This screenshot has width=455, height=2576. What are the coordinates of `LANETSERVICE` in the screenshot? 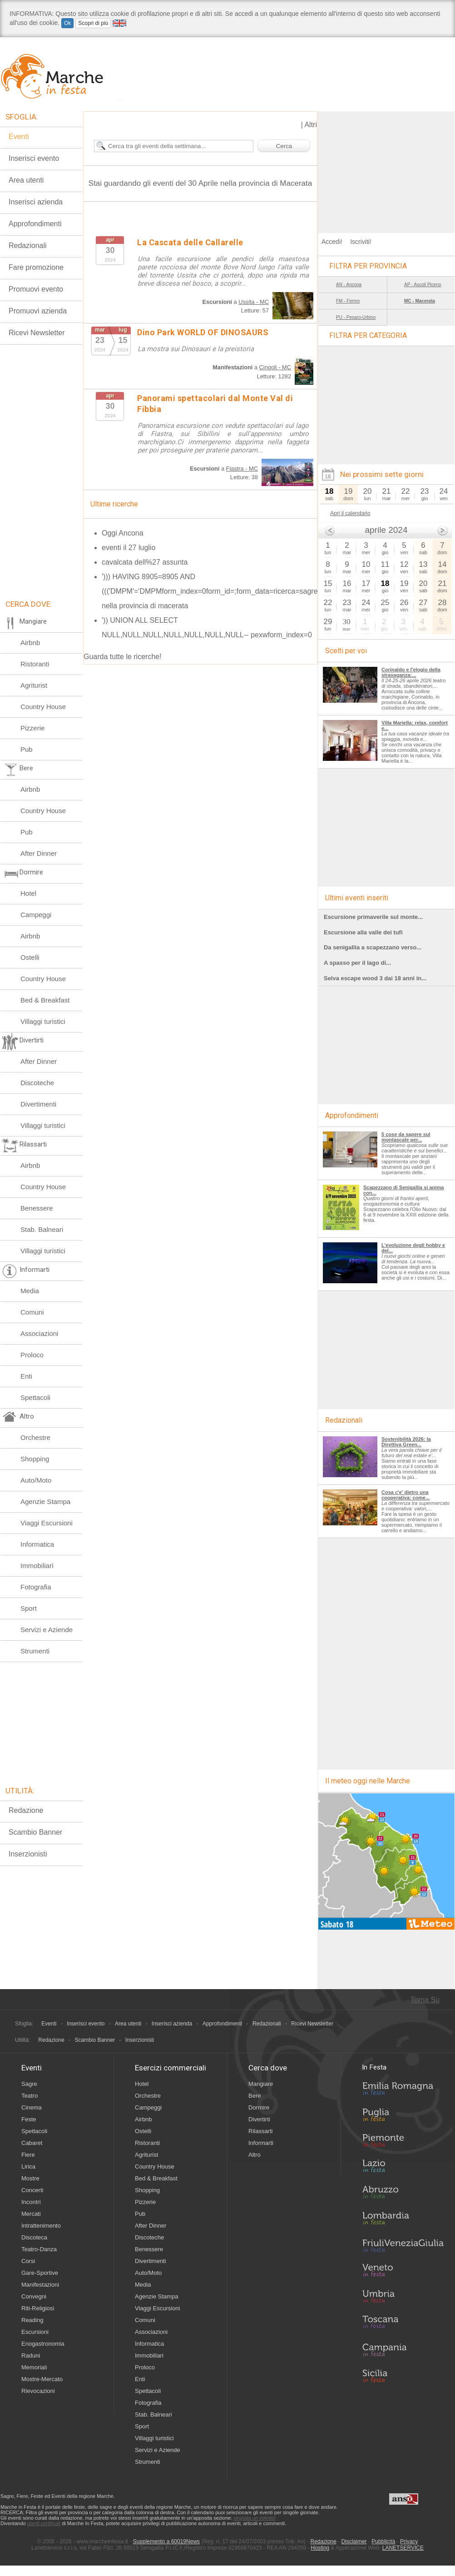 It's located at (403, 2548).